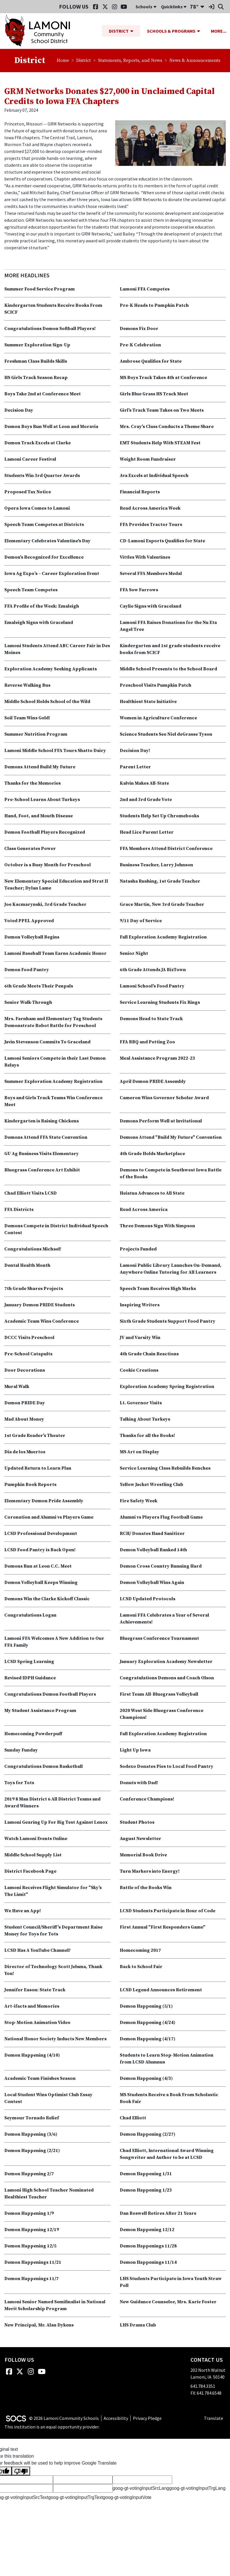 This screenshot has height=2576, width=230. I want to click on Kindergarten is Raising Chickens, so click(41, 1121).